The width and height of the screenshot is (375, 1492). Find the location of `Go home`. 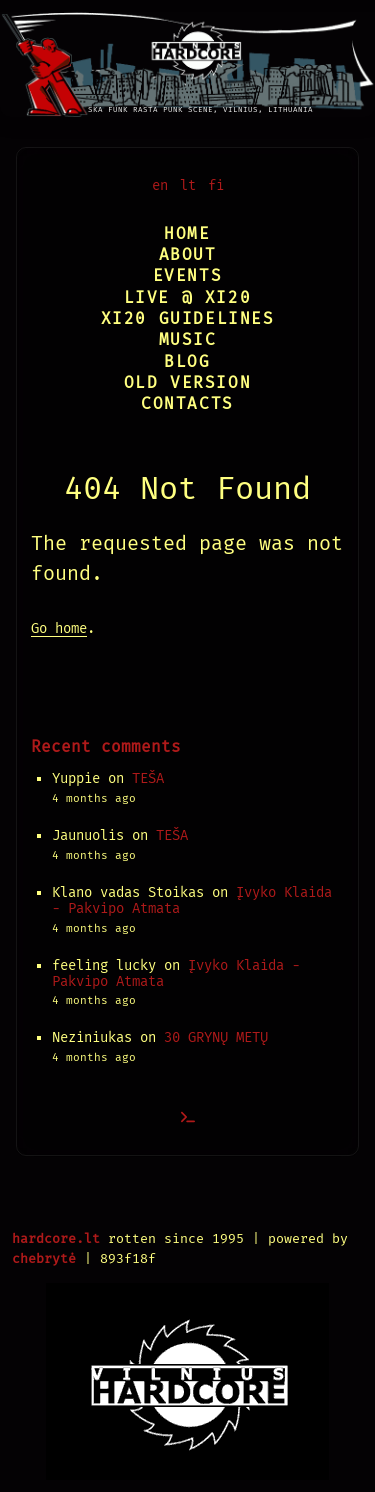

Go home is located at coordinates (59, 628).